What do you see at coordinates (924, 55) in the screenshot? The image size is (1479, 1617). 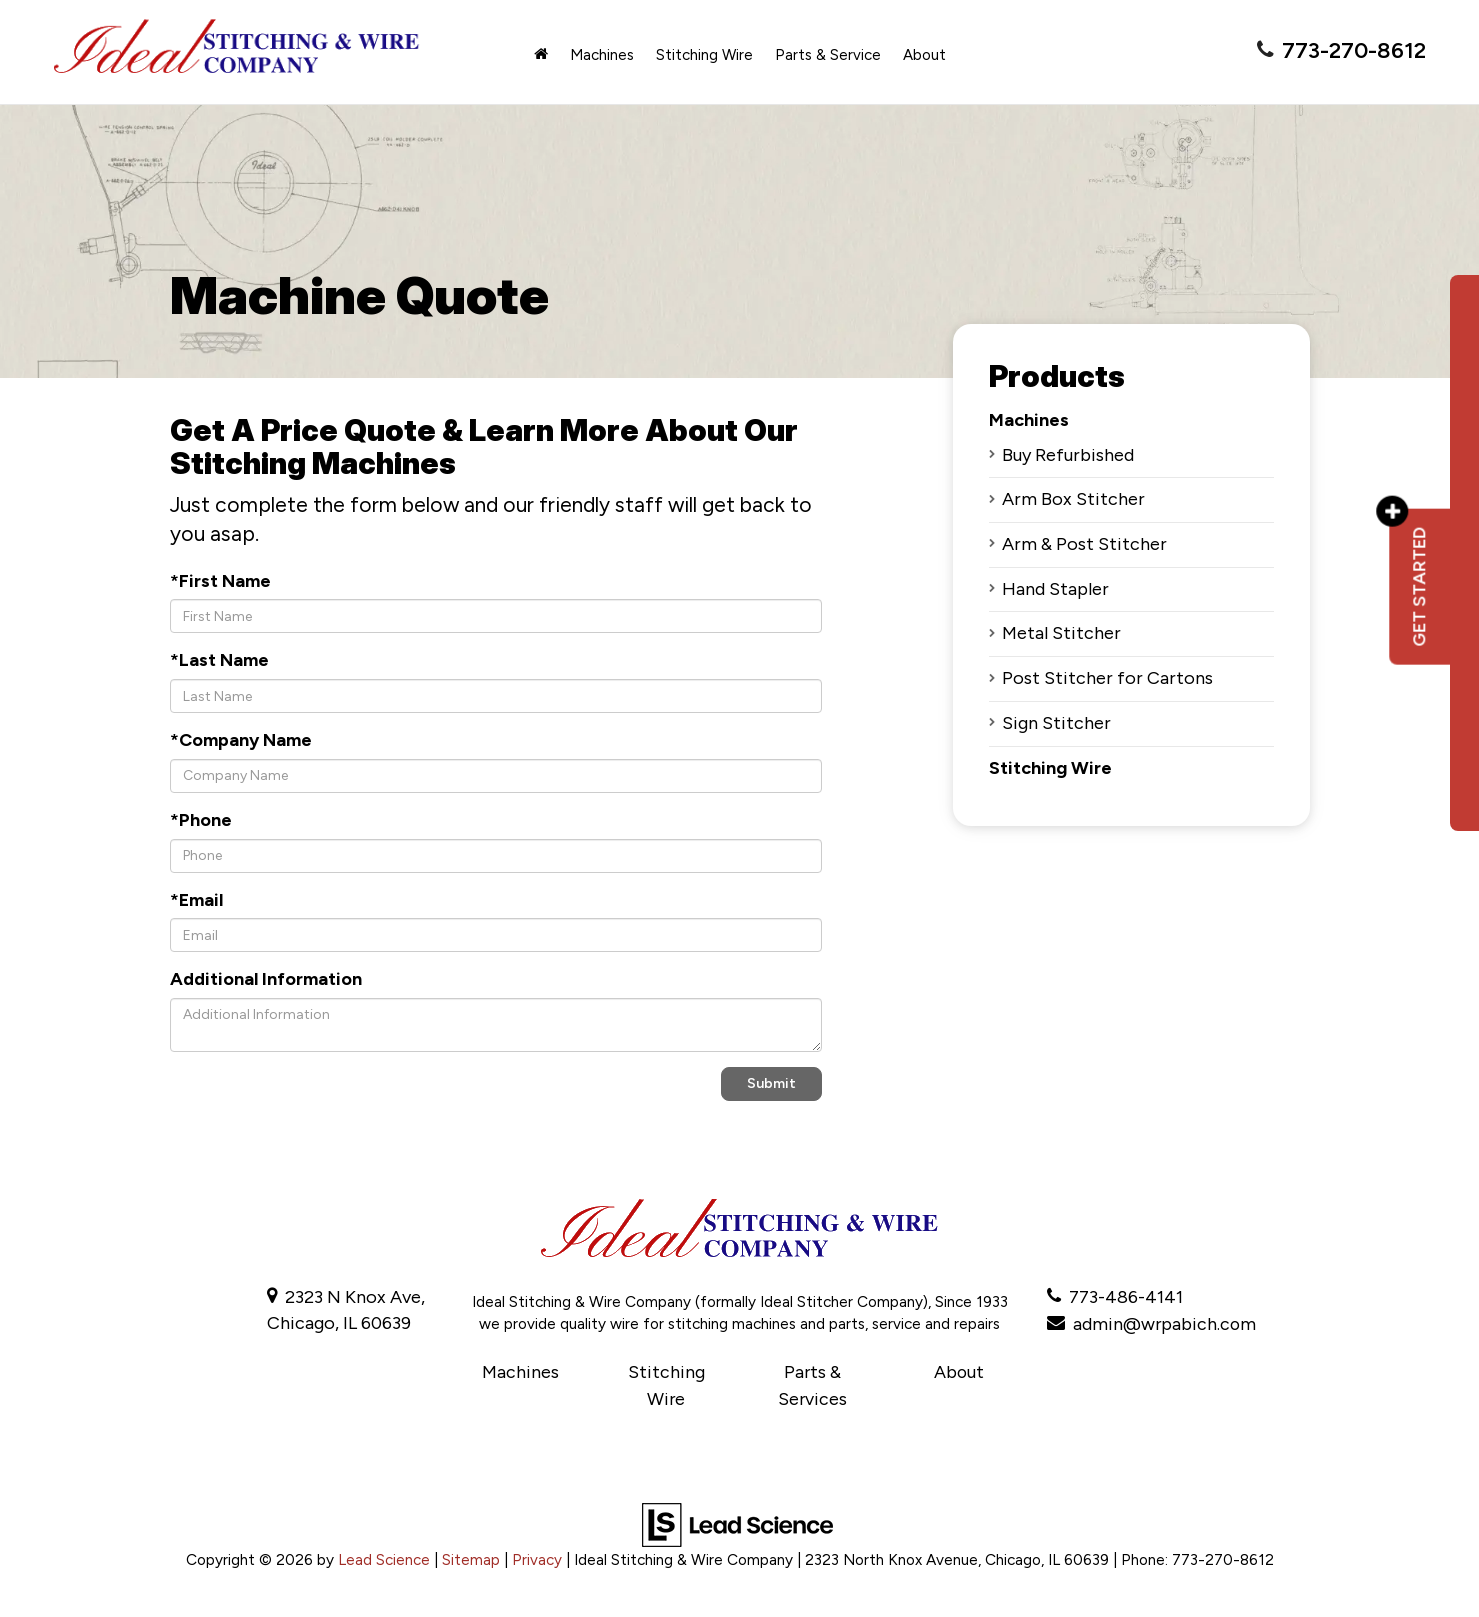 I see `About [button]` at bounding box center [924, 55].